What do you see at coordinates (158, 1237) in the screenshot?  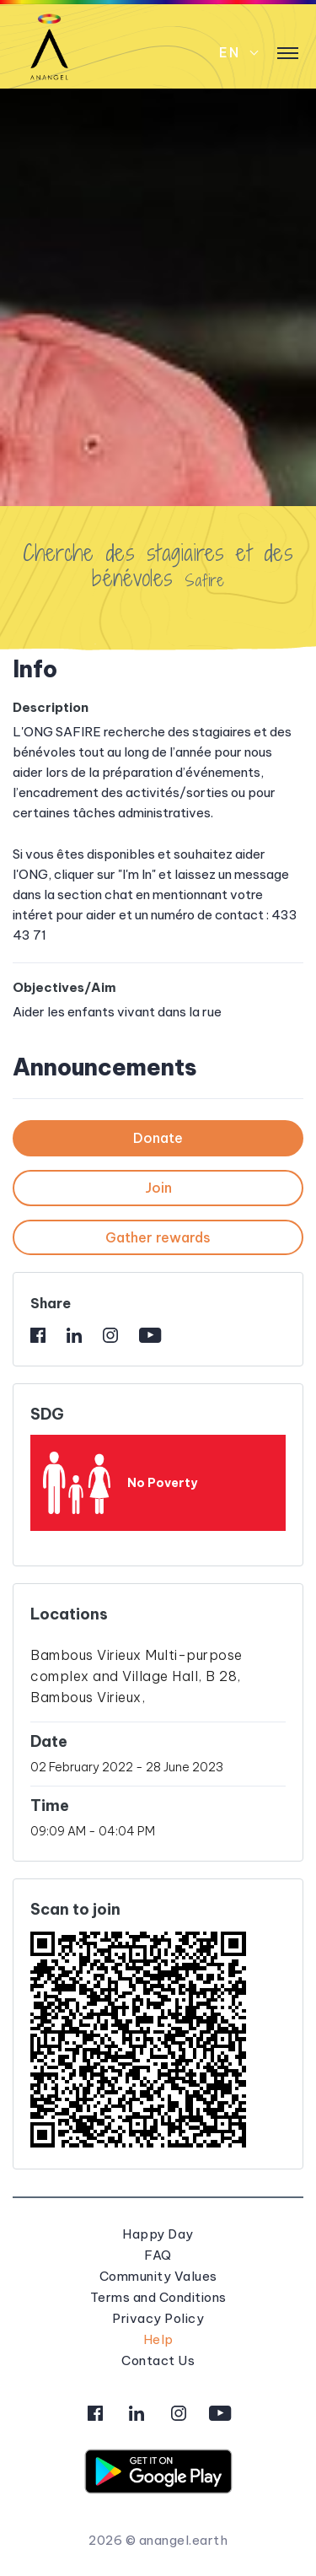 I see `Gather rewards` at bounding box center [158, 1237].